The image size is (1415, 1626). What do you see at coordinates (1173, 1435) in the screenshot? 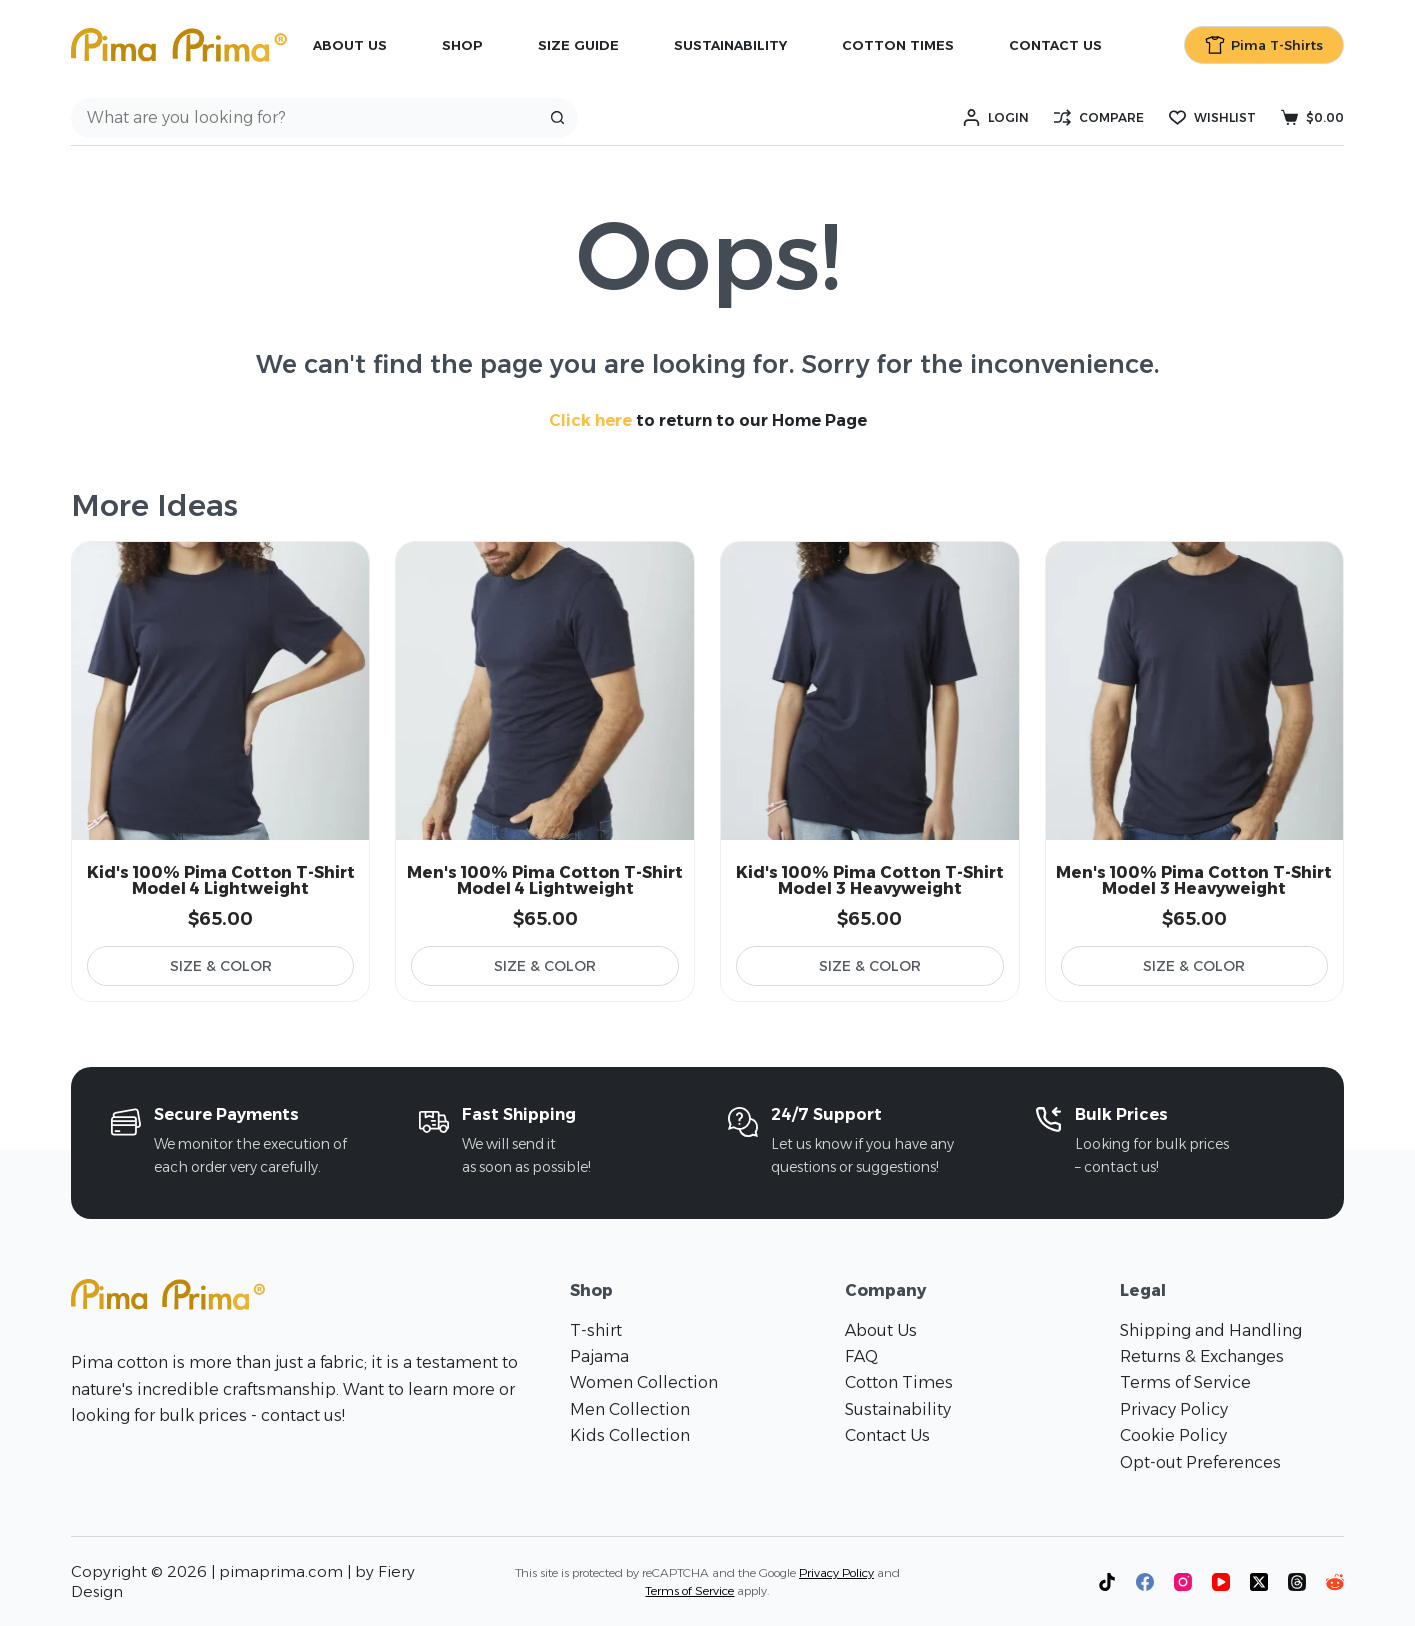
I see `Cookie Policy` at bounding box center [1173, 1435].